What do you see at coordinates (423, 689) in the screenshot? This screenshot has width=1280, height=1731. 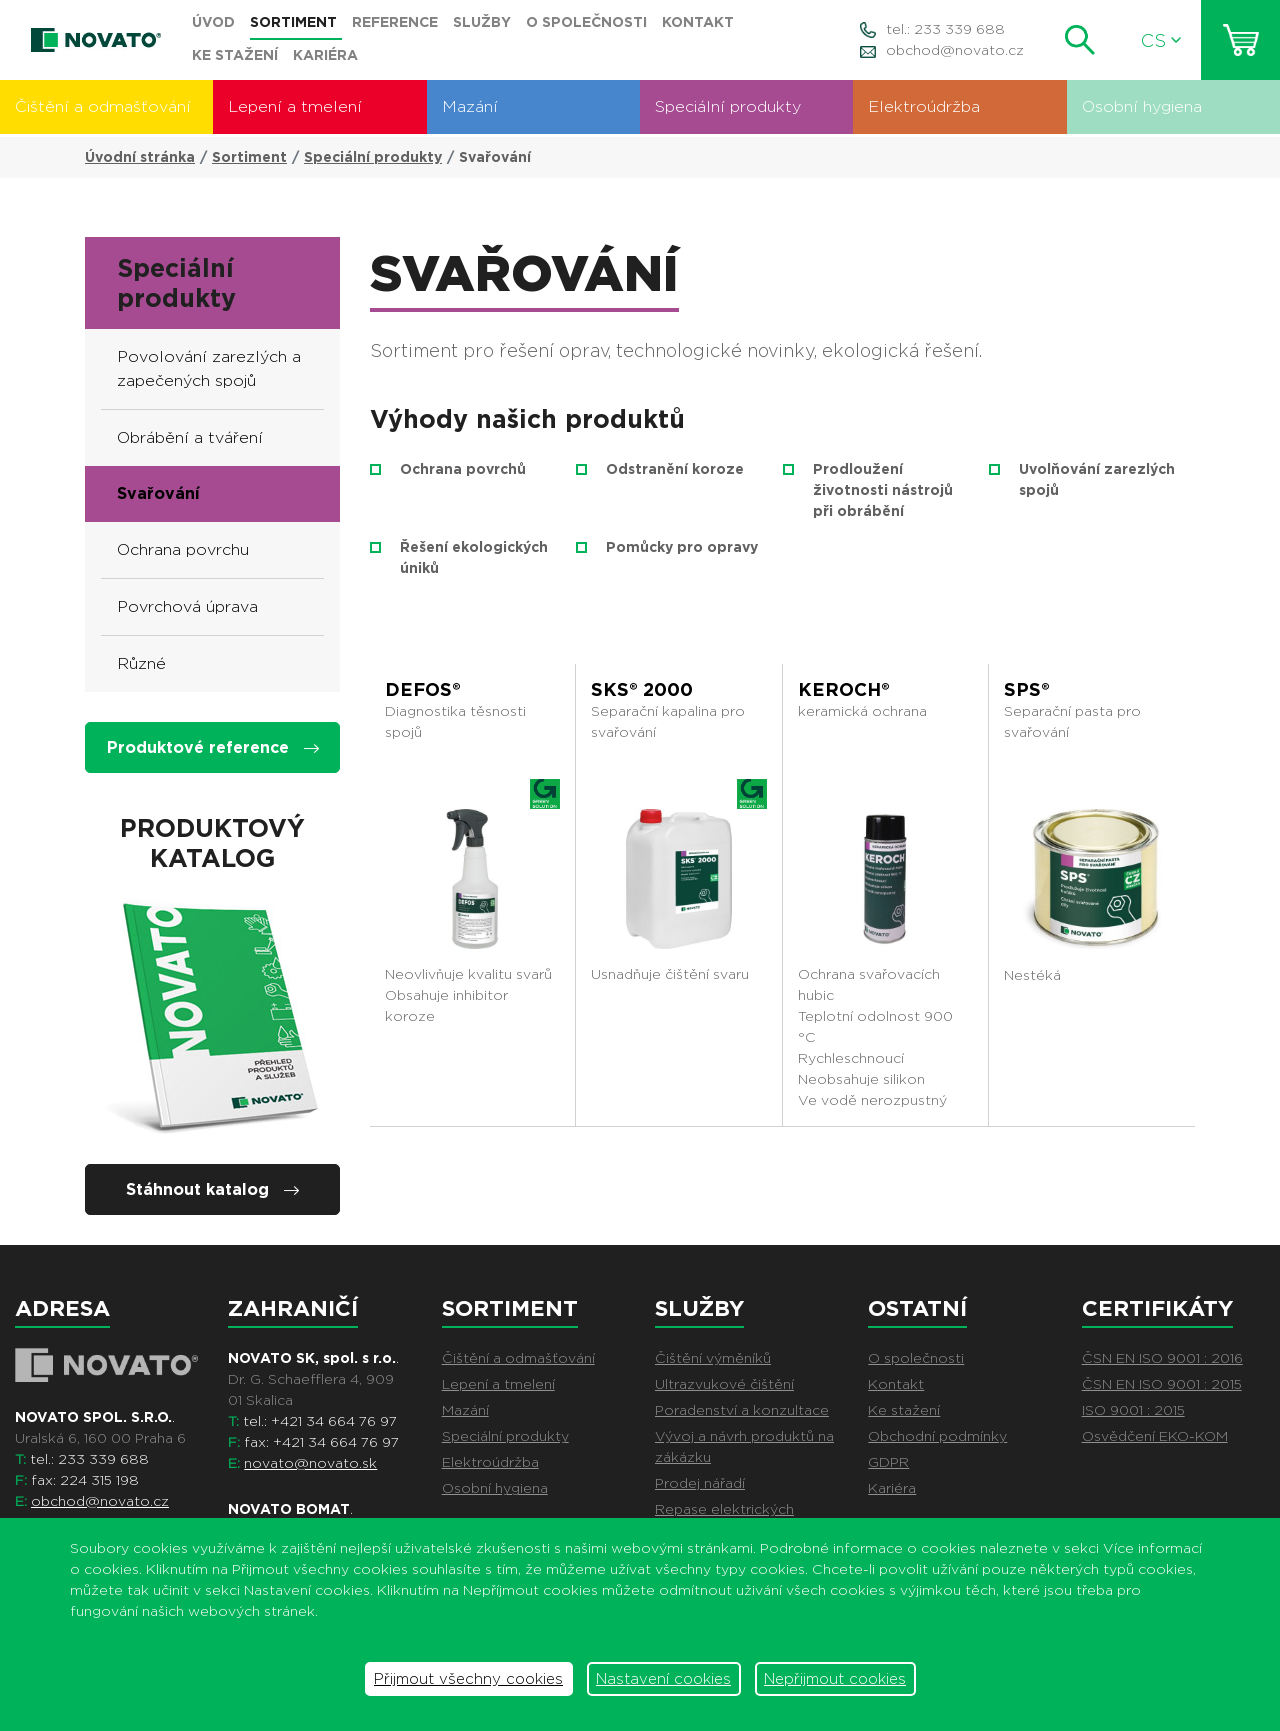 I see `DEFOS®` at bounding box center [423, 689].